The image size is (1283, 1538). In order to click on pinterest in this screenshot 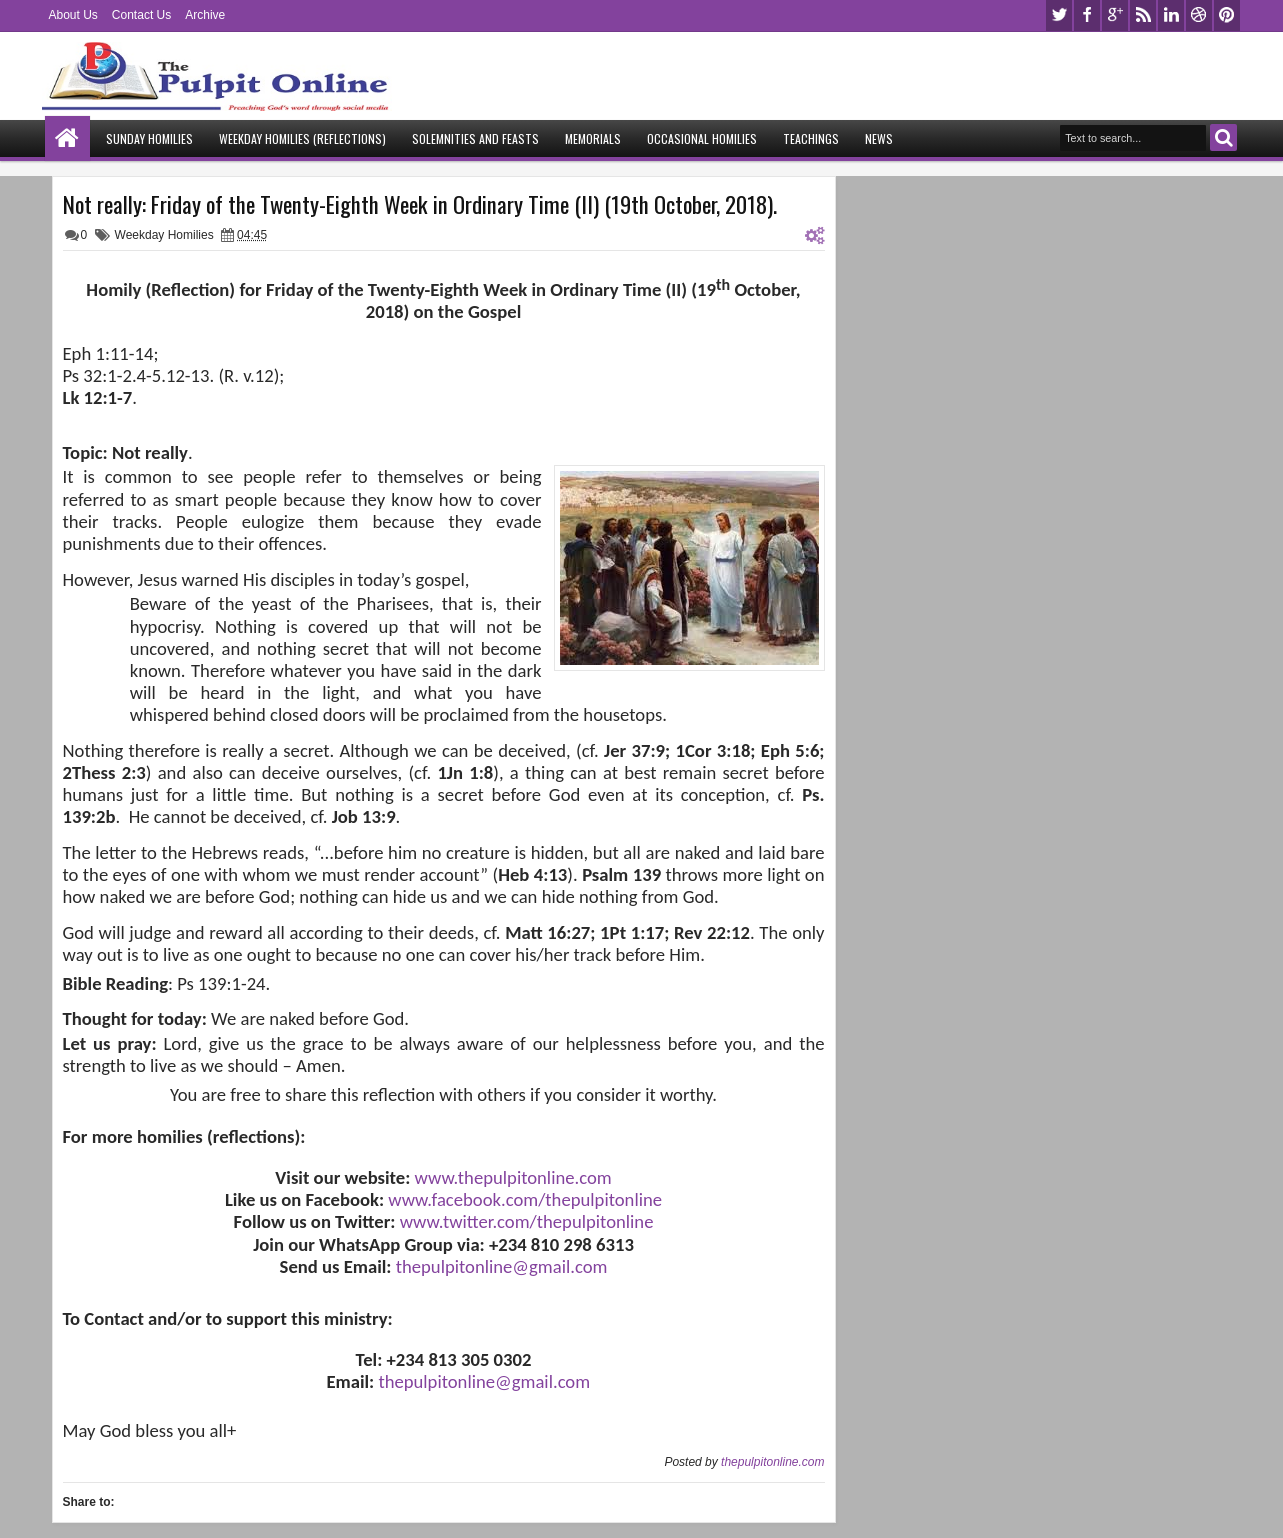, I will do `click(1227, 15)`.